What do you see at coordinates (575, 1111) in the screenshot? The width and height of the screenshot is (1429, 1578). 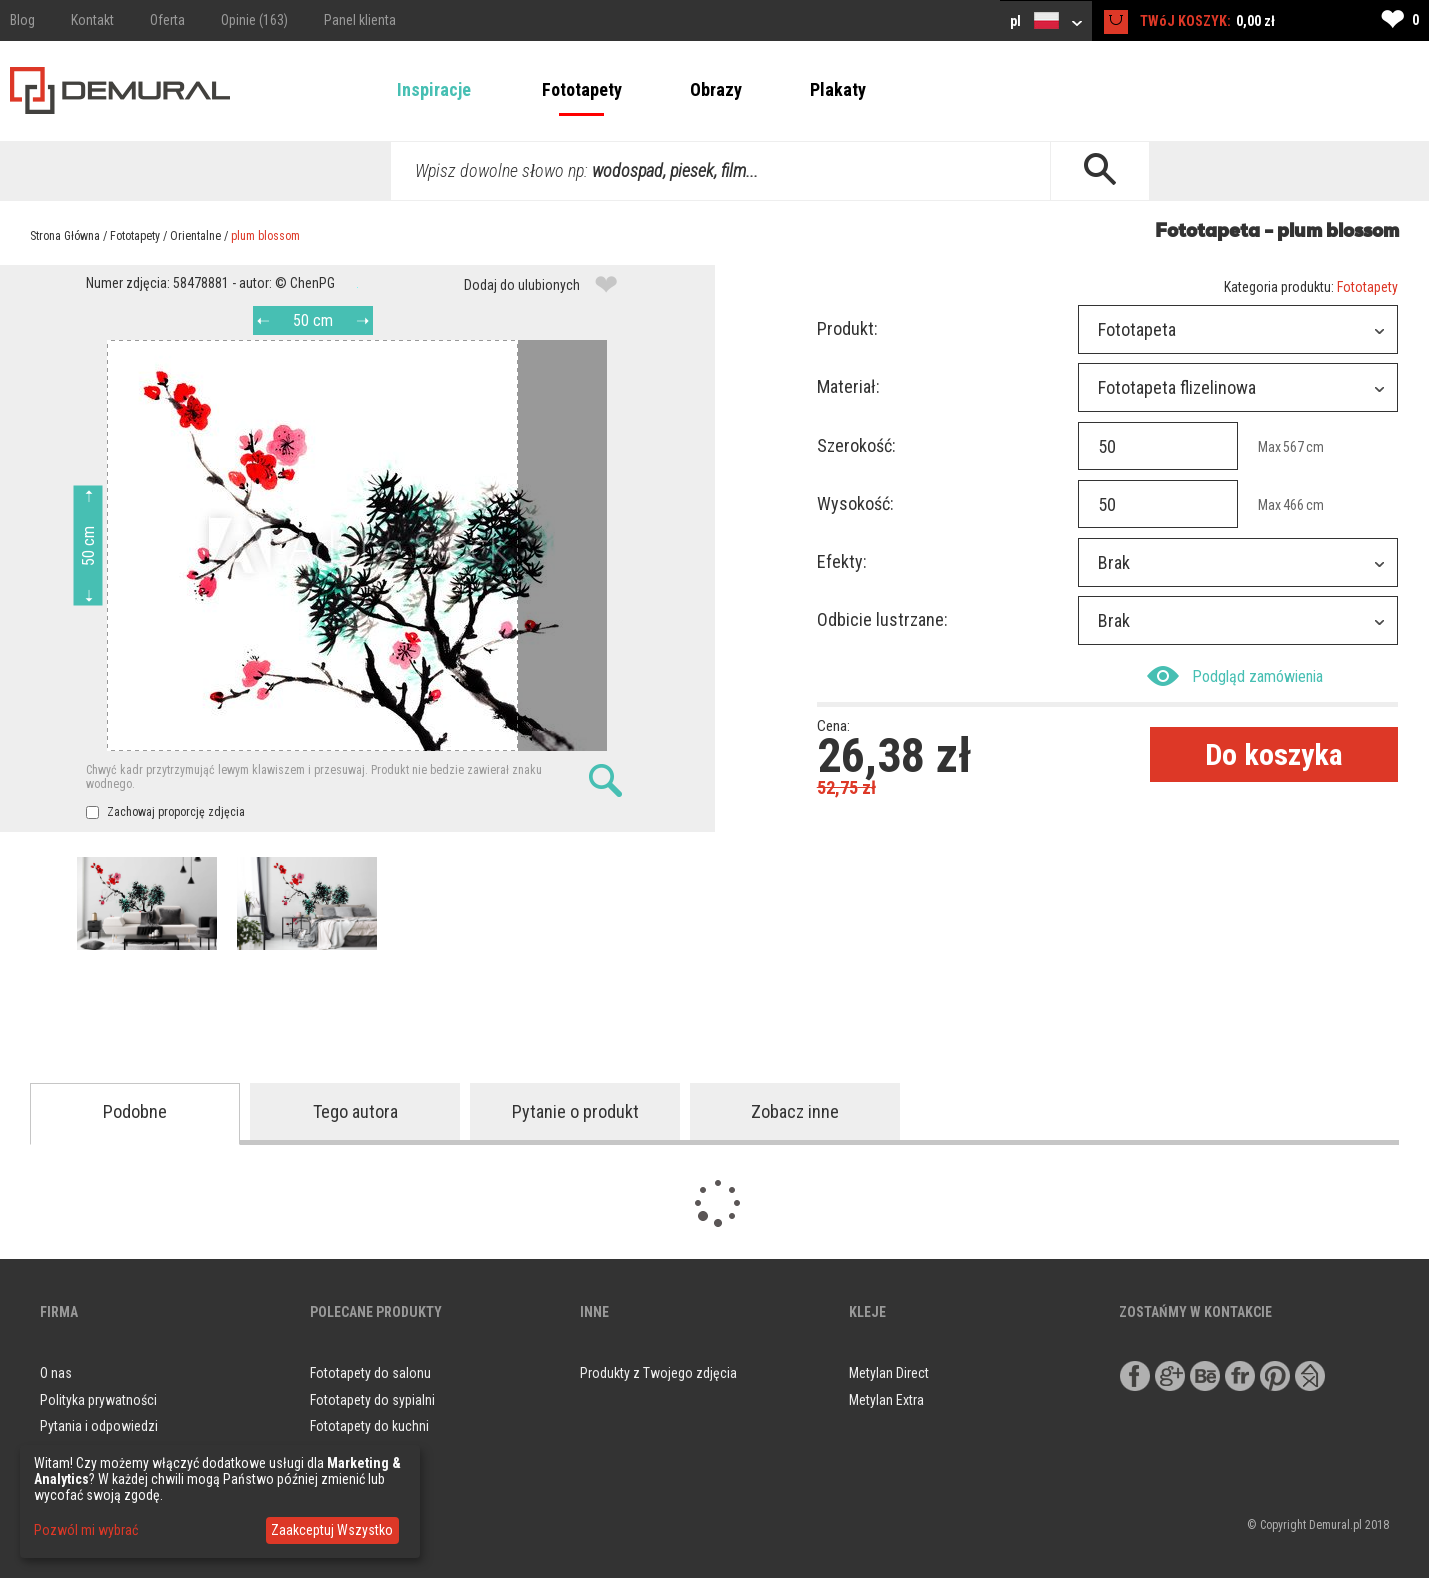 I see `Pytanie o produkt` at bounding box center [575, 1111].